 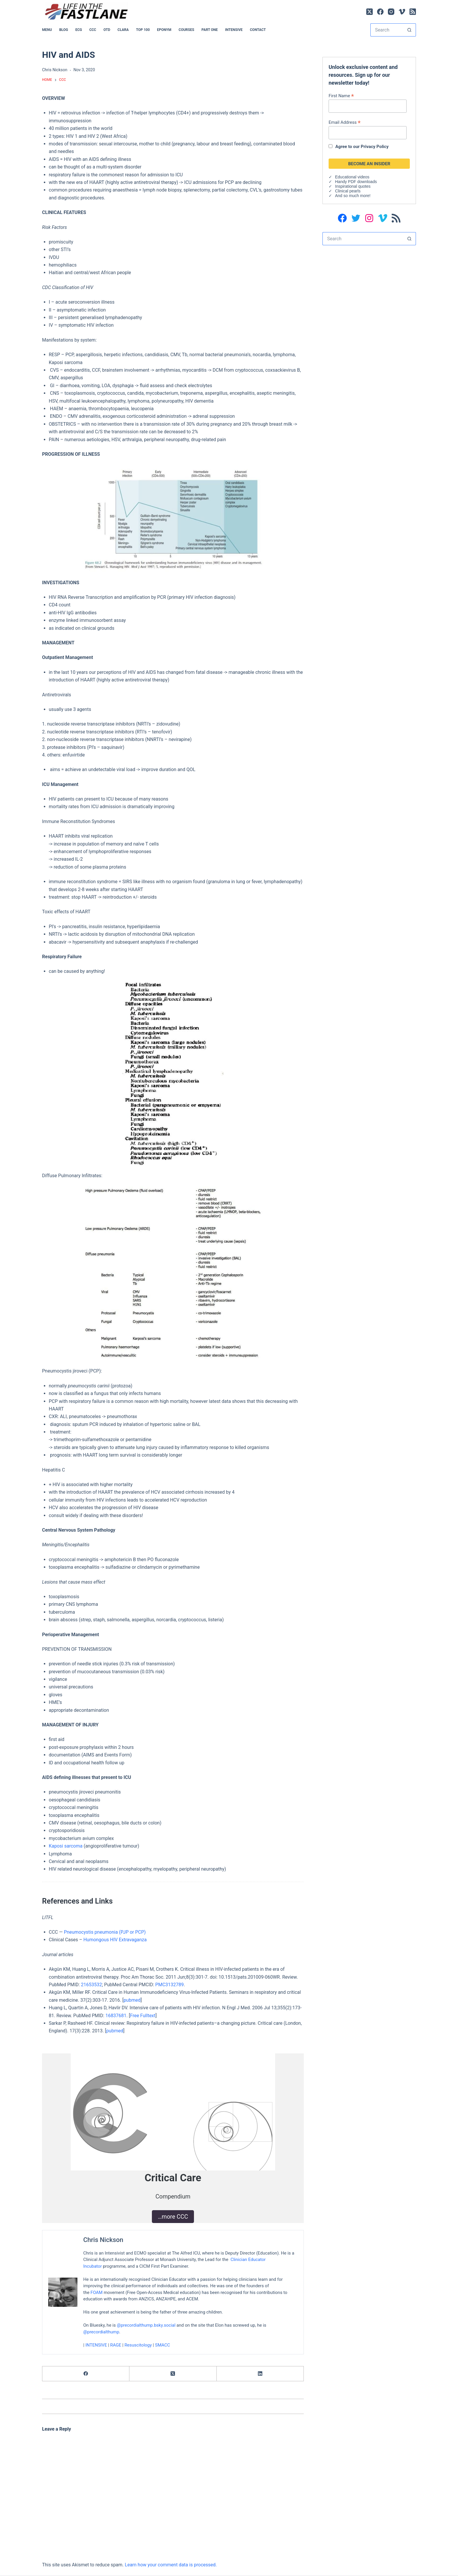 What do you see at coordinates (169, 1984) in the screenshot?
I see `PMC3132789` at bounding box center [169, 1984].